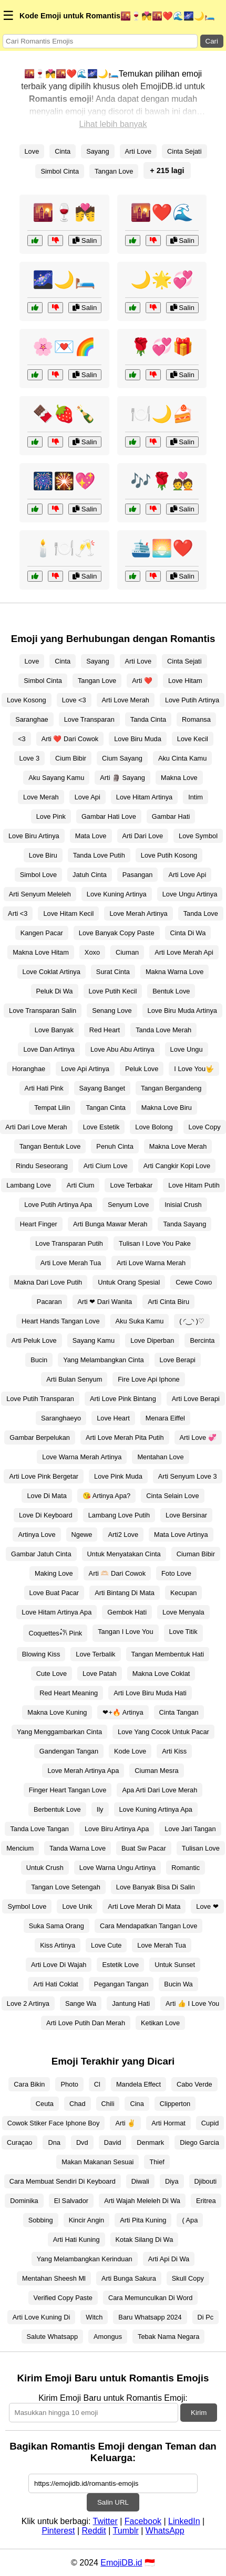  I want to click on LinkedIn, so click(184, 2521).